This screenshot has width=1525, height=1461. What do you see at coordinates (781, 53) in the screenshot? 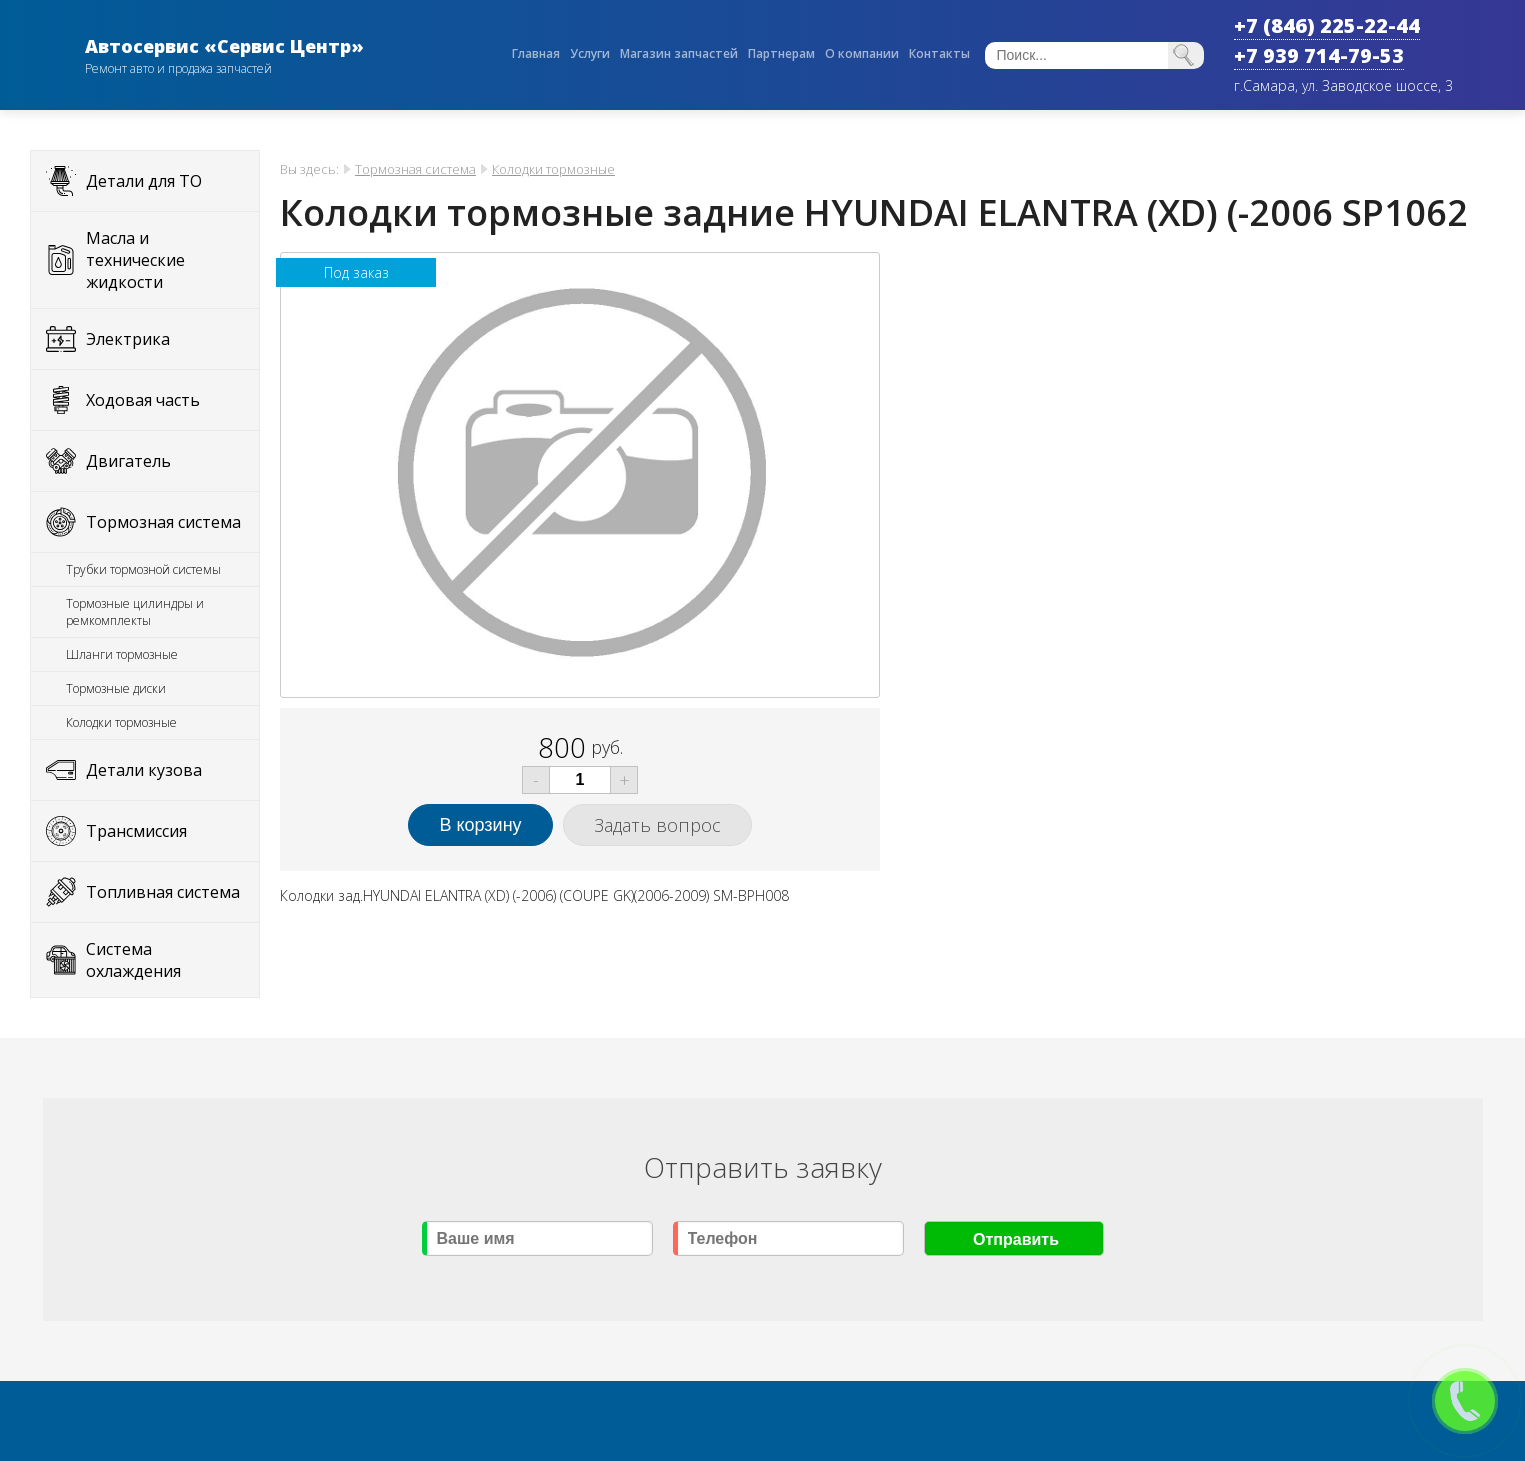
I see `Партнерам` at bounding box center [781, 53].